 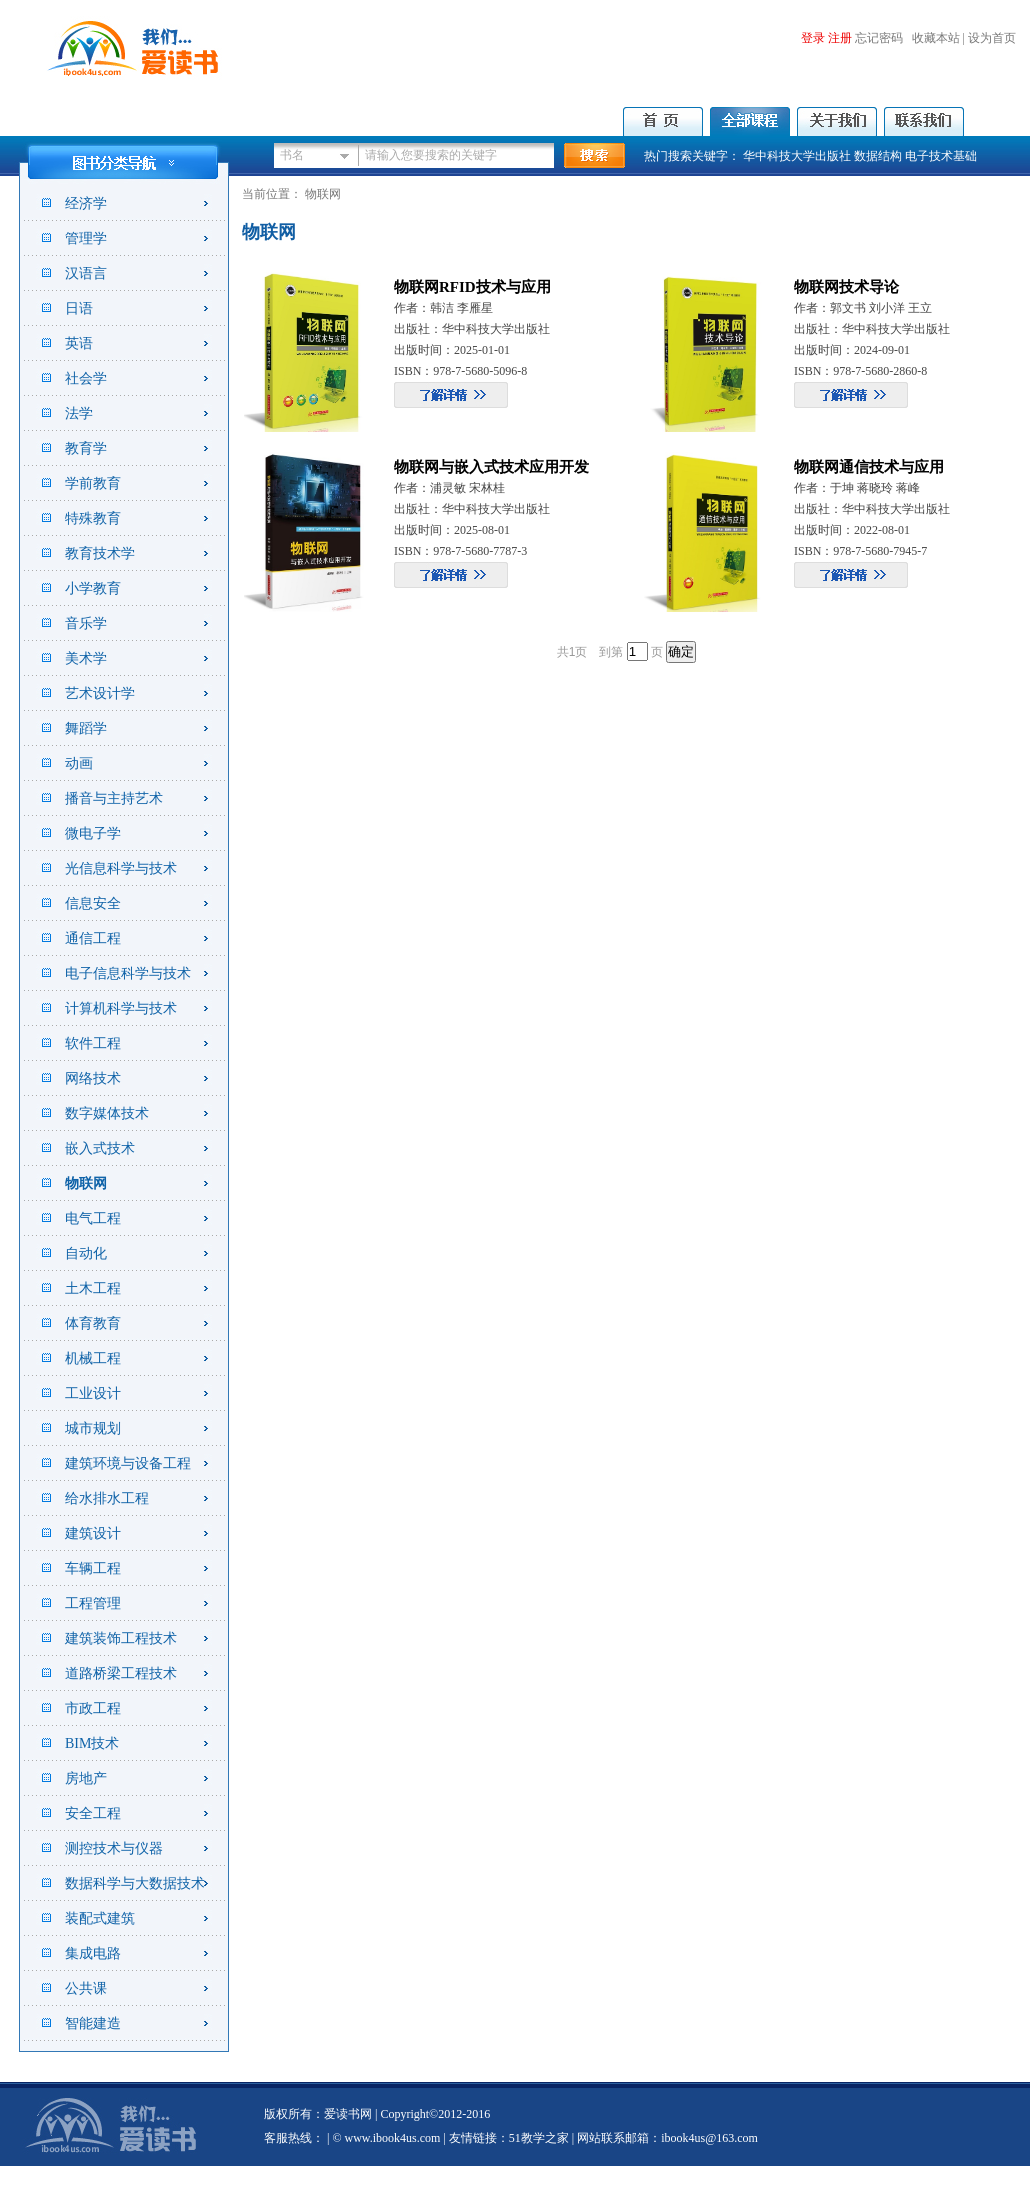 I want to click on 电气工程, so click(x=93, y=1218).